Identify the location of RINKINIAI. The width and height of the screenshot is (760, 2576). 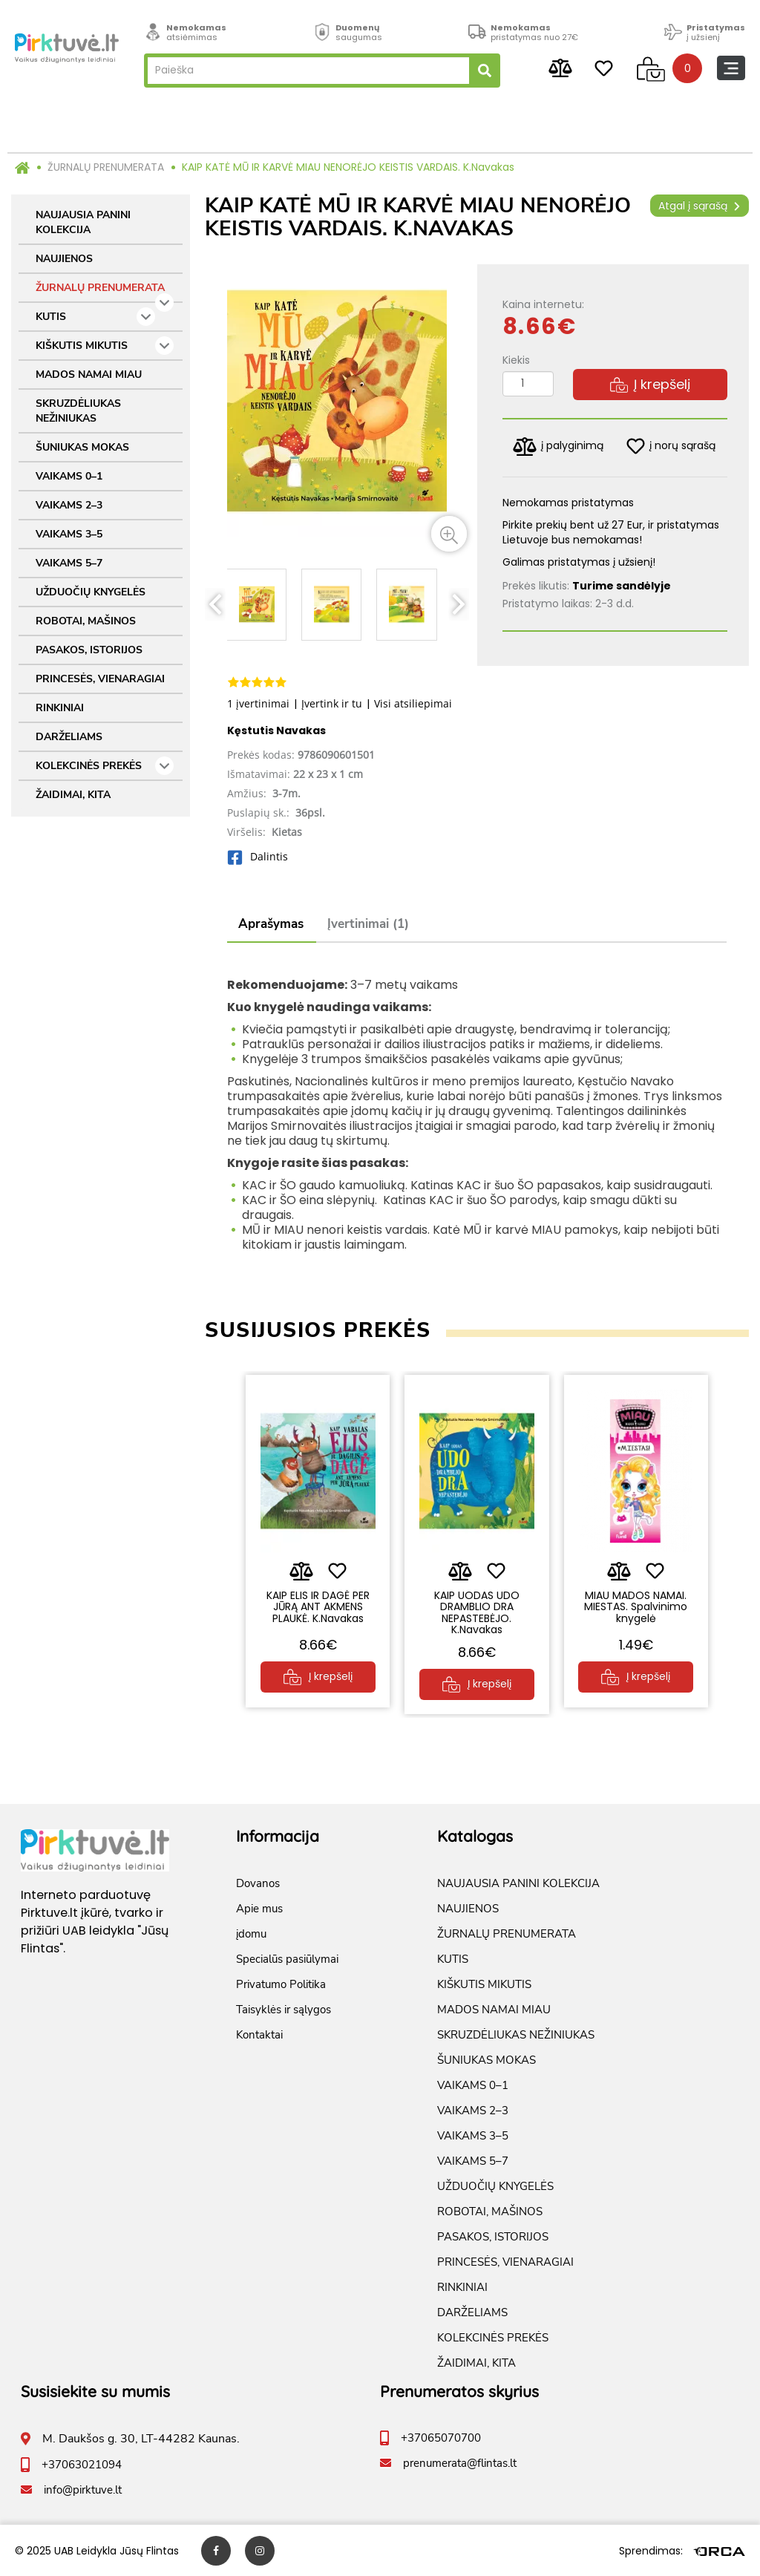
(60, 708).